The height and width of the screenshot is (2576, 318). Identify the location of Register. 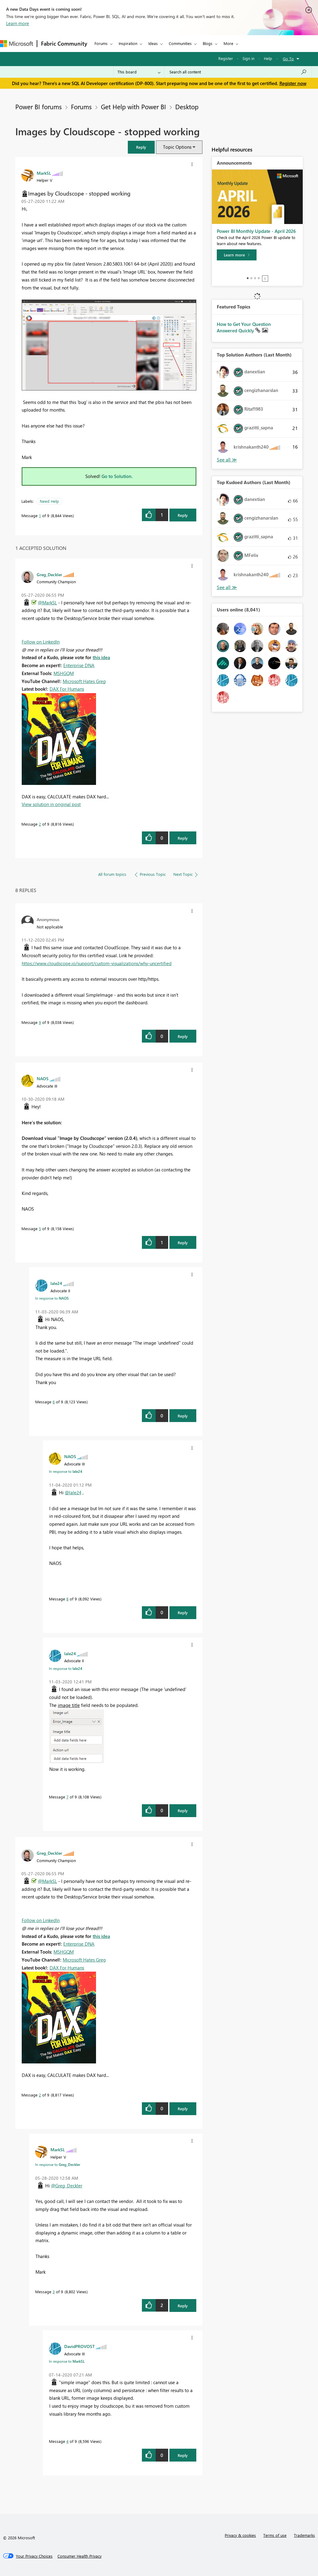
(225, 58).